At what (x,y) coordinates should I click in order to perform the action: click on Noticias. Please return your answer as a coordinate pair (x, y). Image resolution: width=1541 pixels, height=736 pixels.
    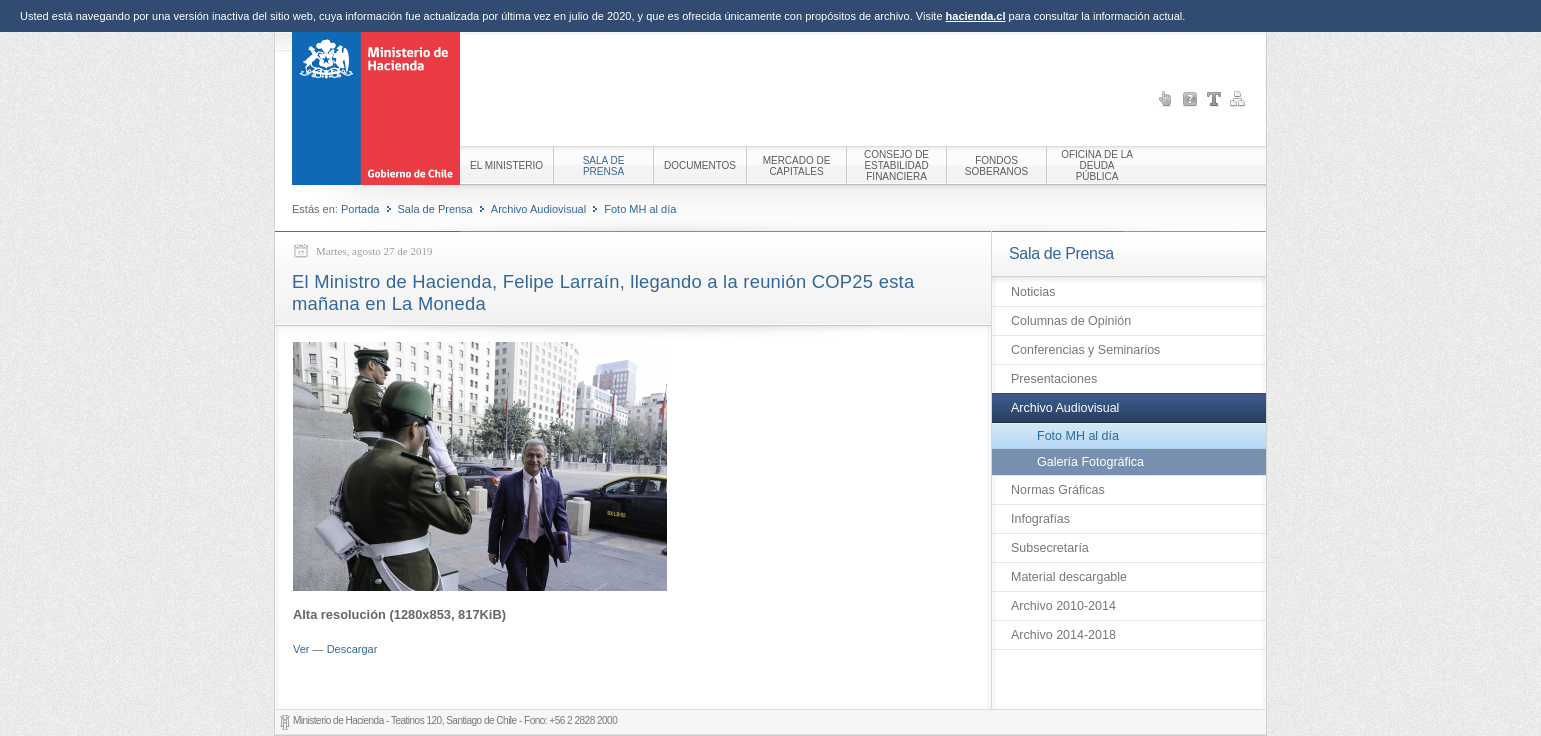
    Looking at the image, I should click on (1033, 292).